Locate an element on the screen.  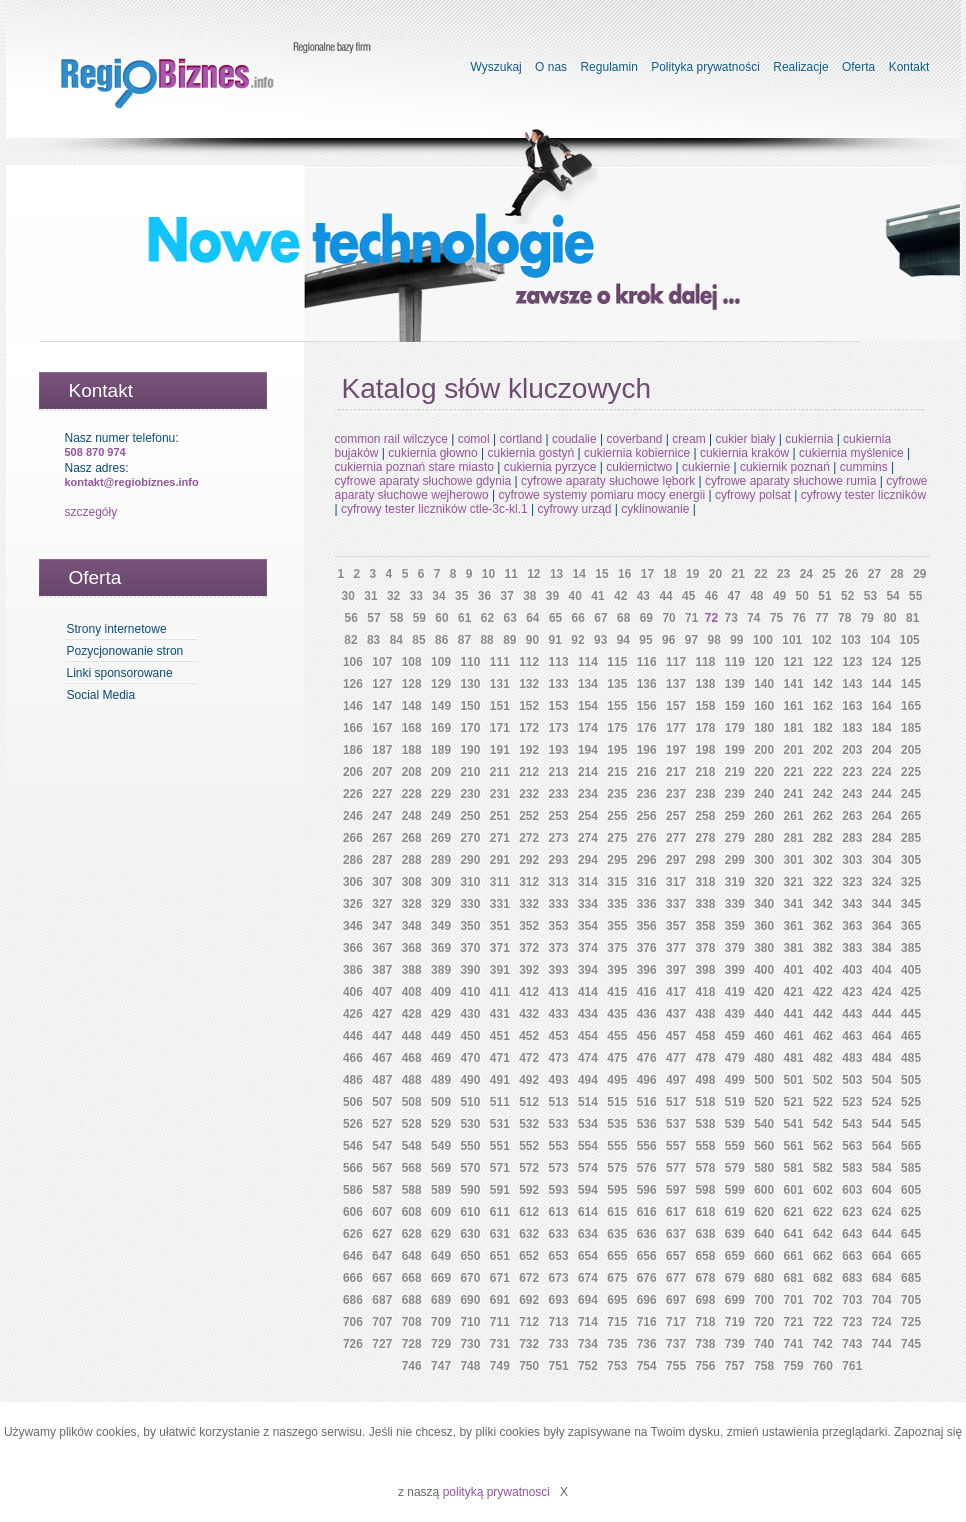
563 is located at coordinates (852, 1146).